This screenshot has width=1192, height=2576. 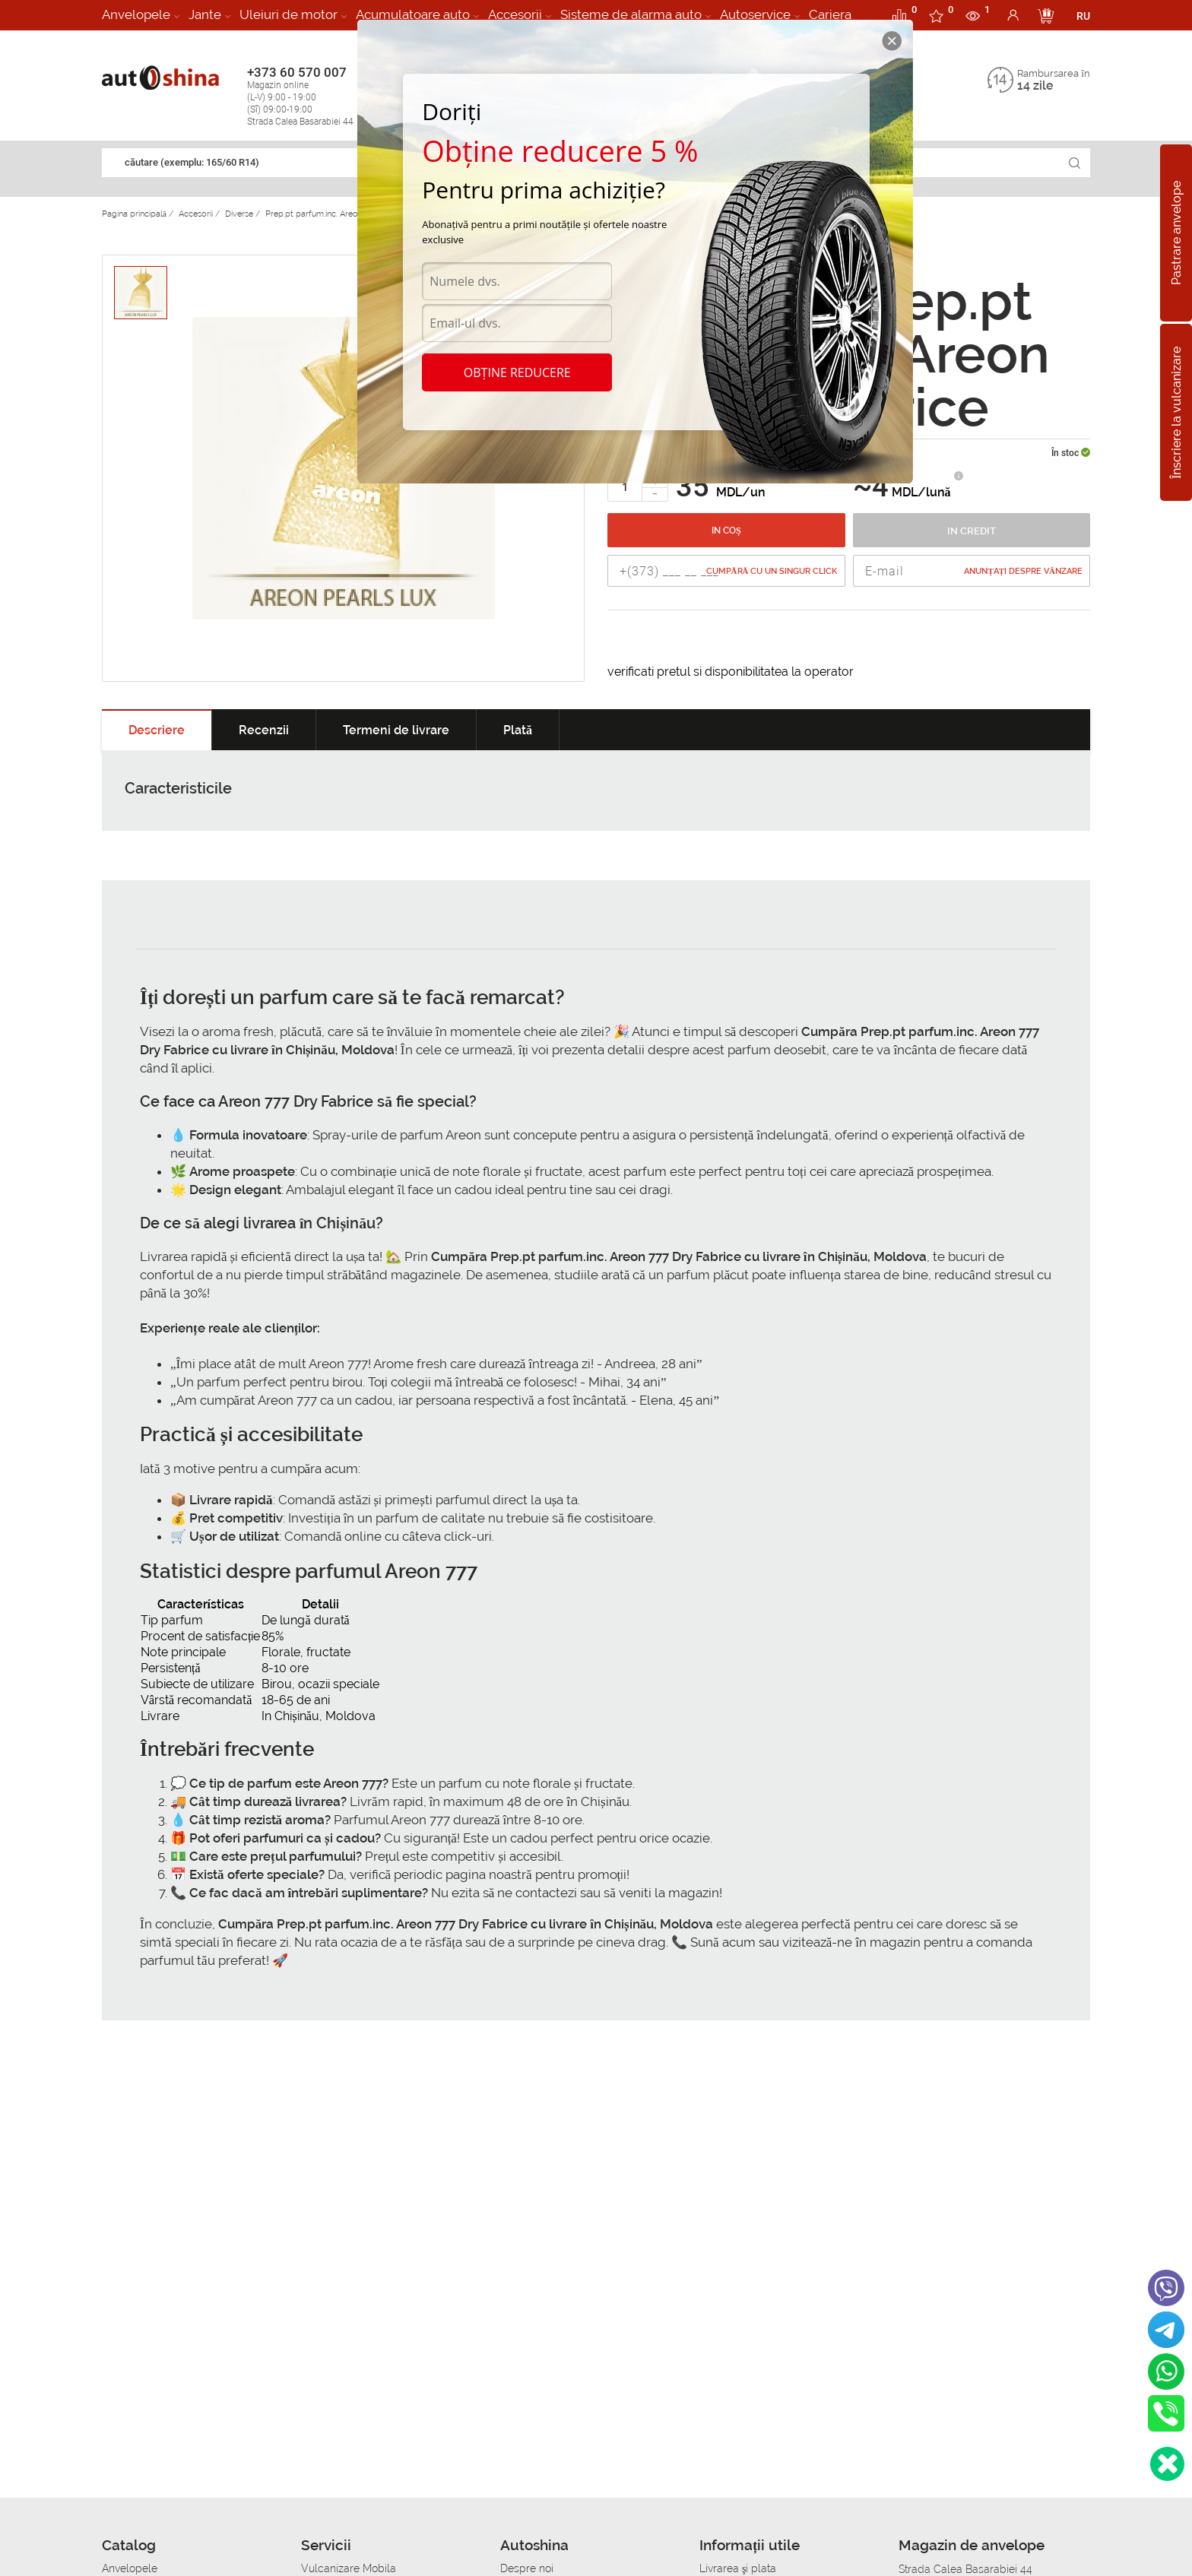 I want to click on Cumpără cu un singur Click, so click(x=772, y=571).